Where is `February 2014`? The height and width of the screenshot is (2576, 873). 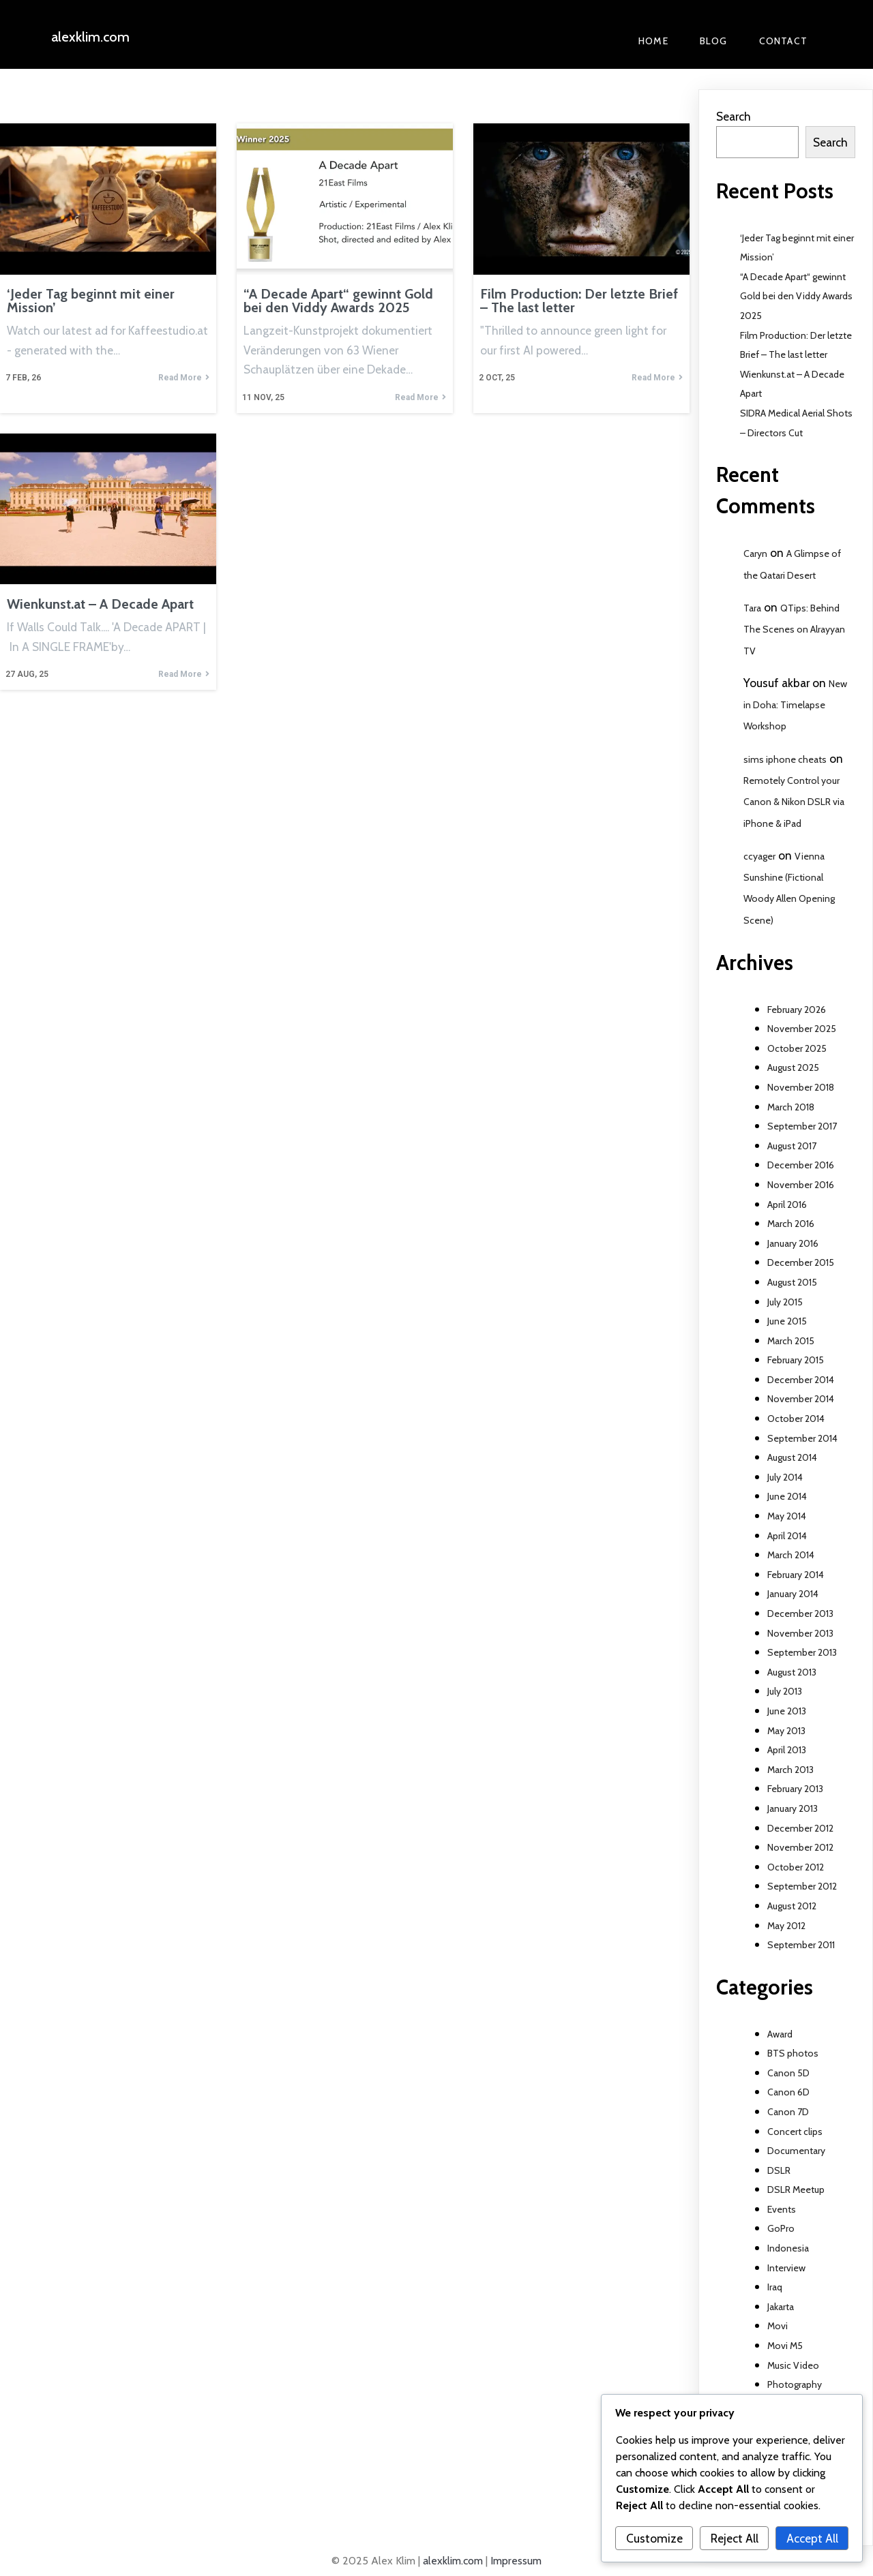
February 2014 is located at coordinates (795, 1575).